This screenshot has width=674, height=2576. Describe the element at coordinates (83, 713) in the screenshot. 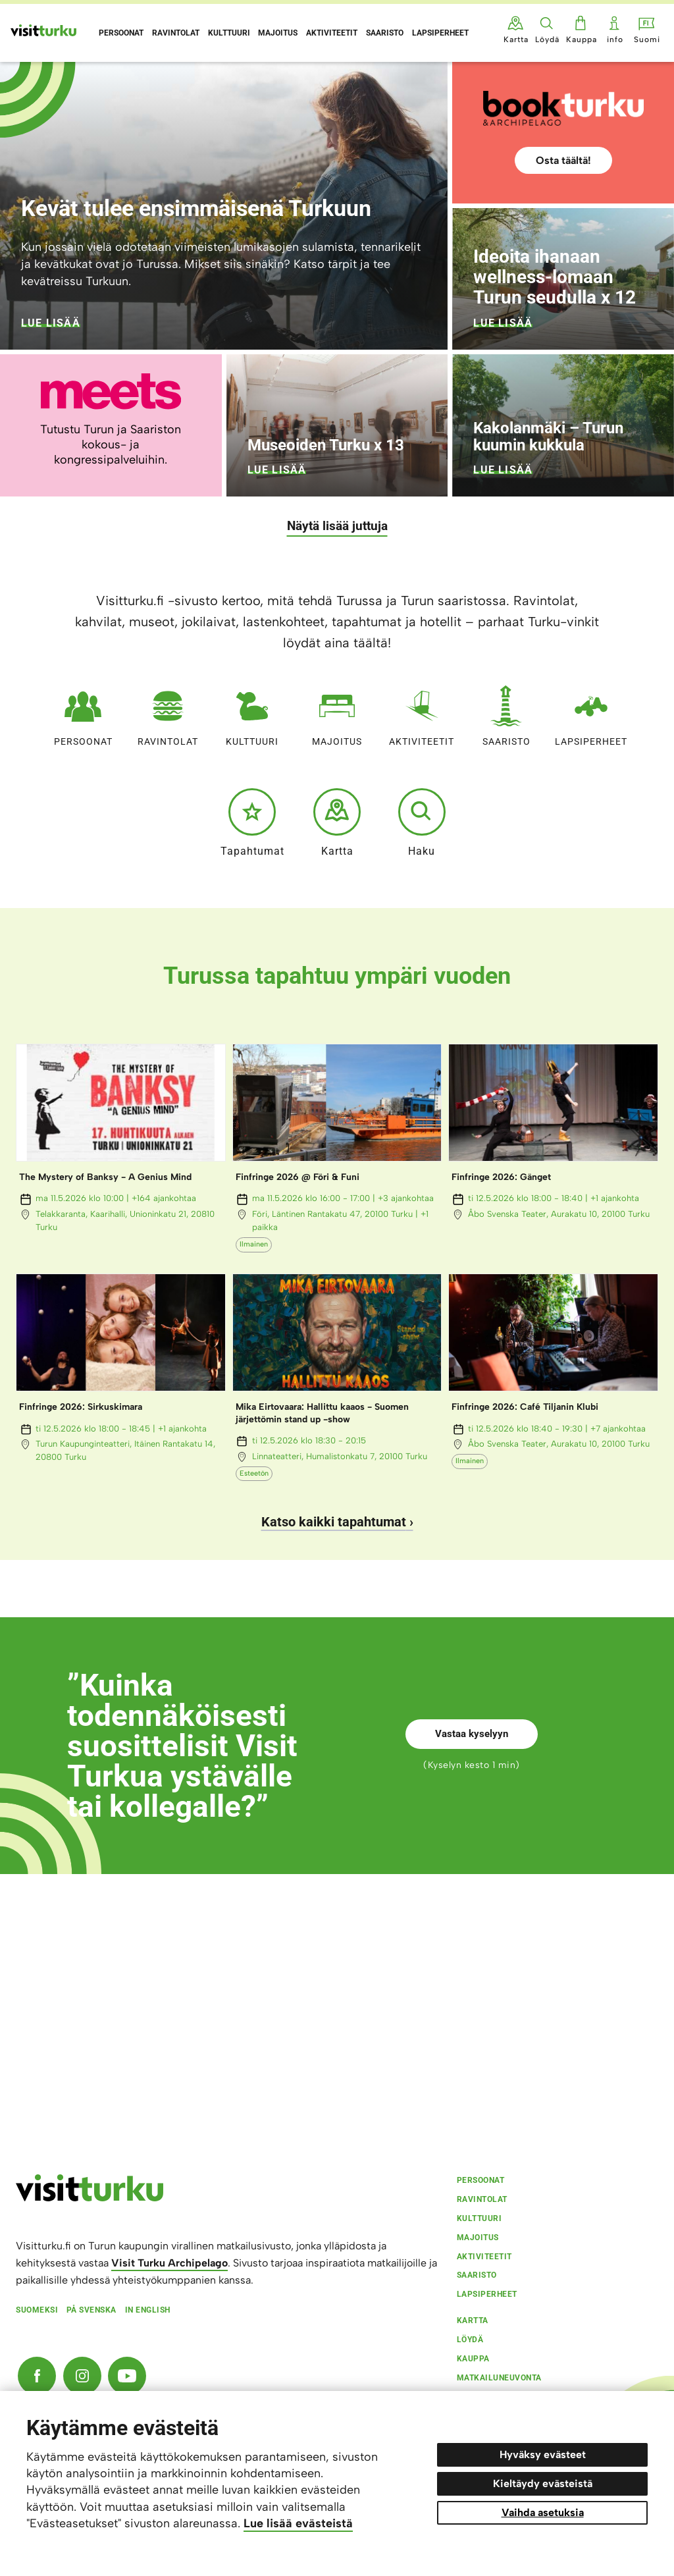

I see `Persoonat` at that location.